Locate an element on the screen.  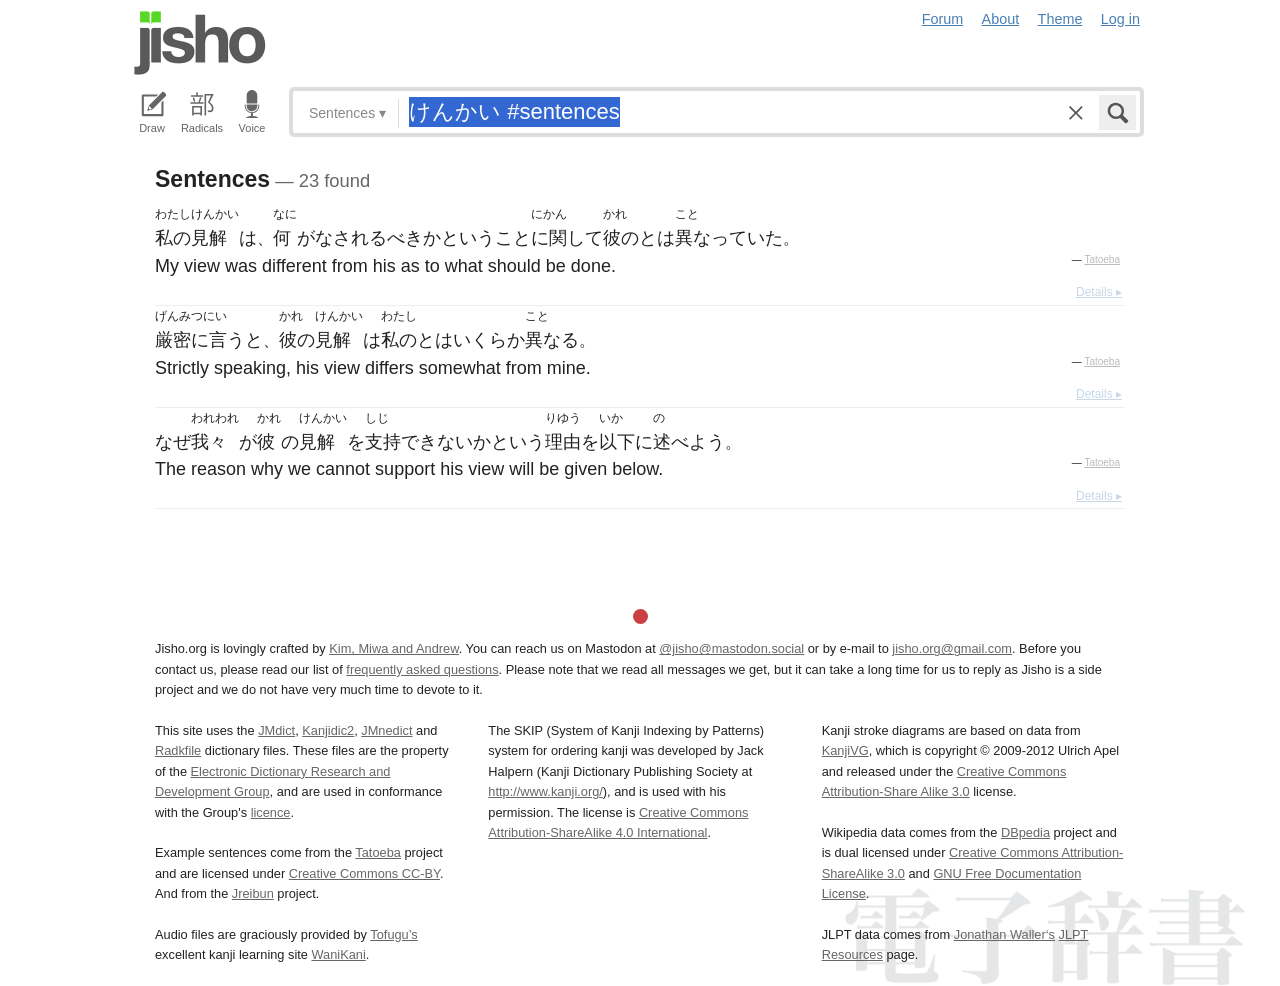
jisho.org@gmail.com is located at coordinates (952, 648).